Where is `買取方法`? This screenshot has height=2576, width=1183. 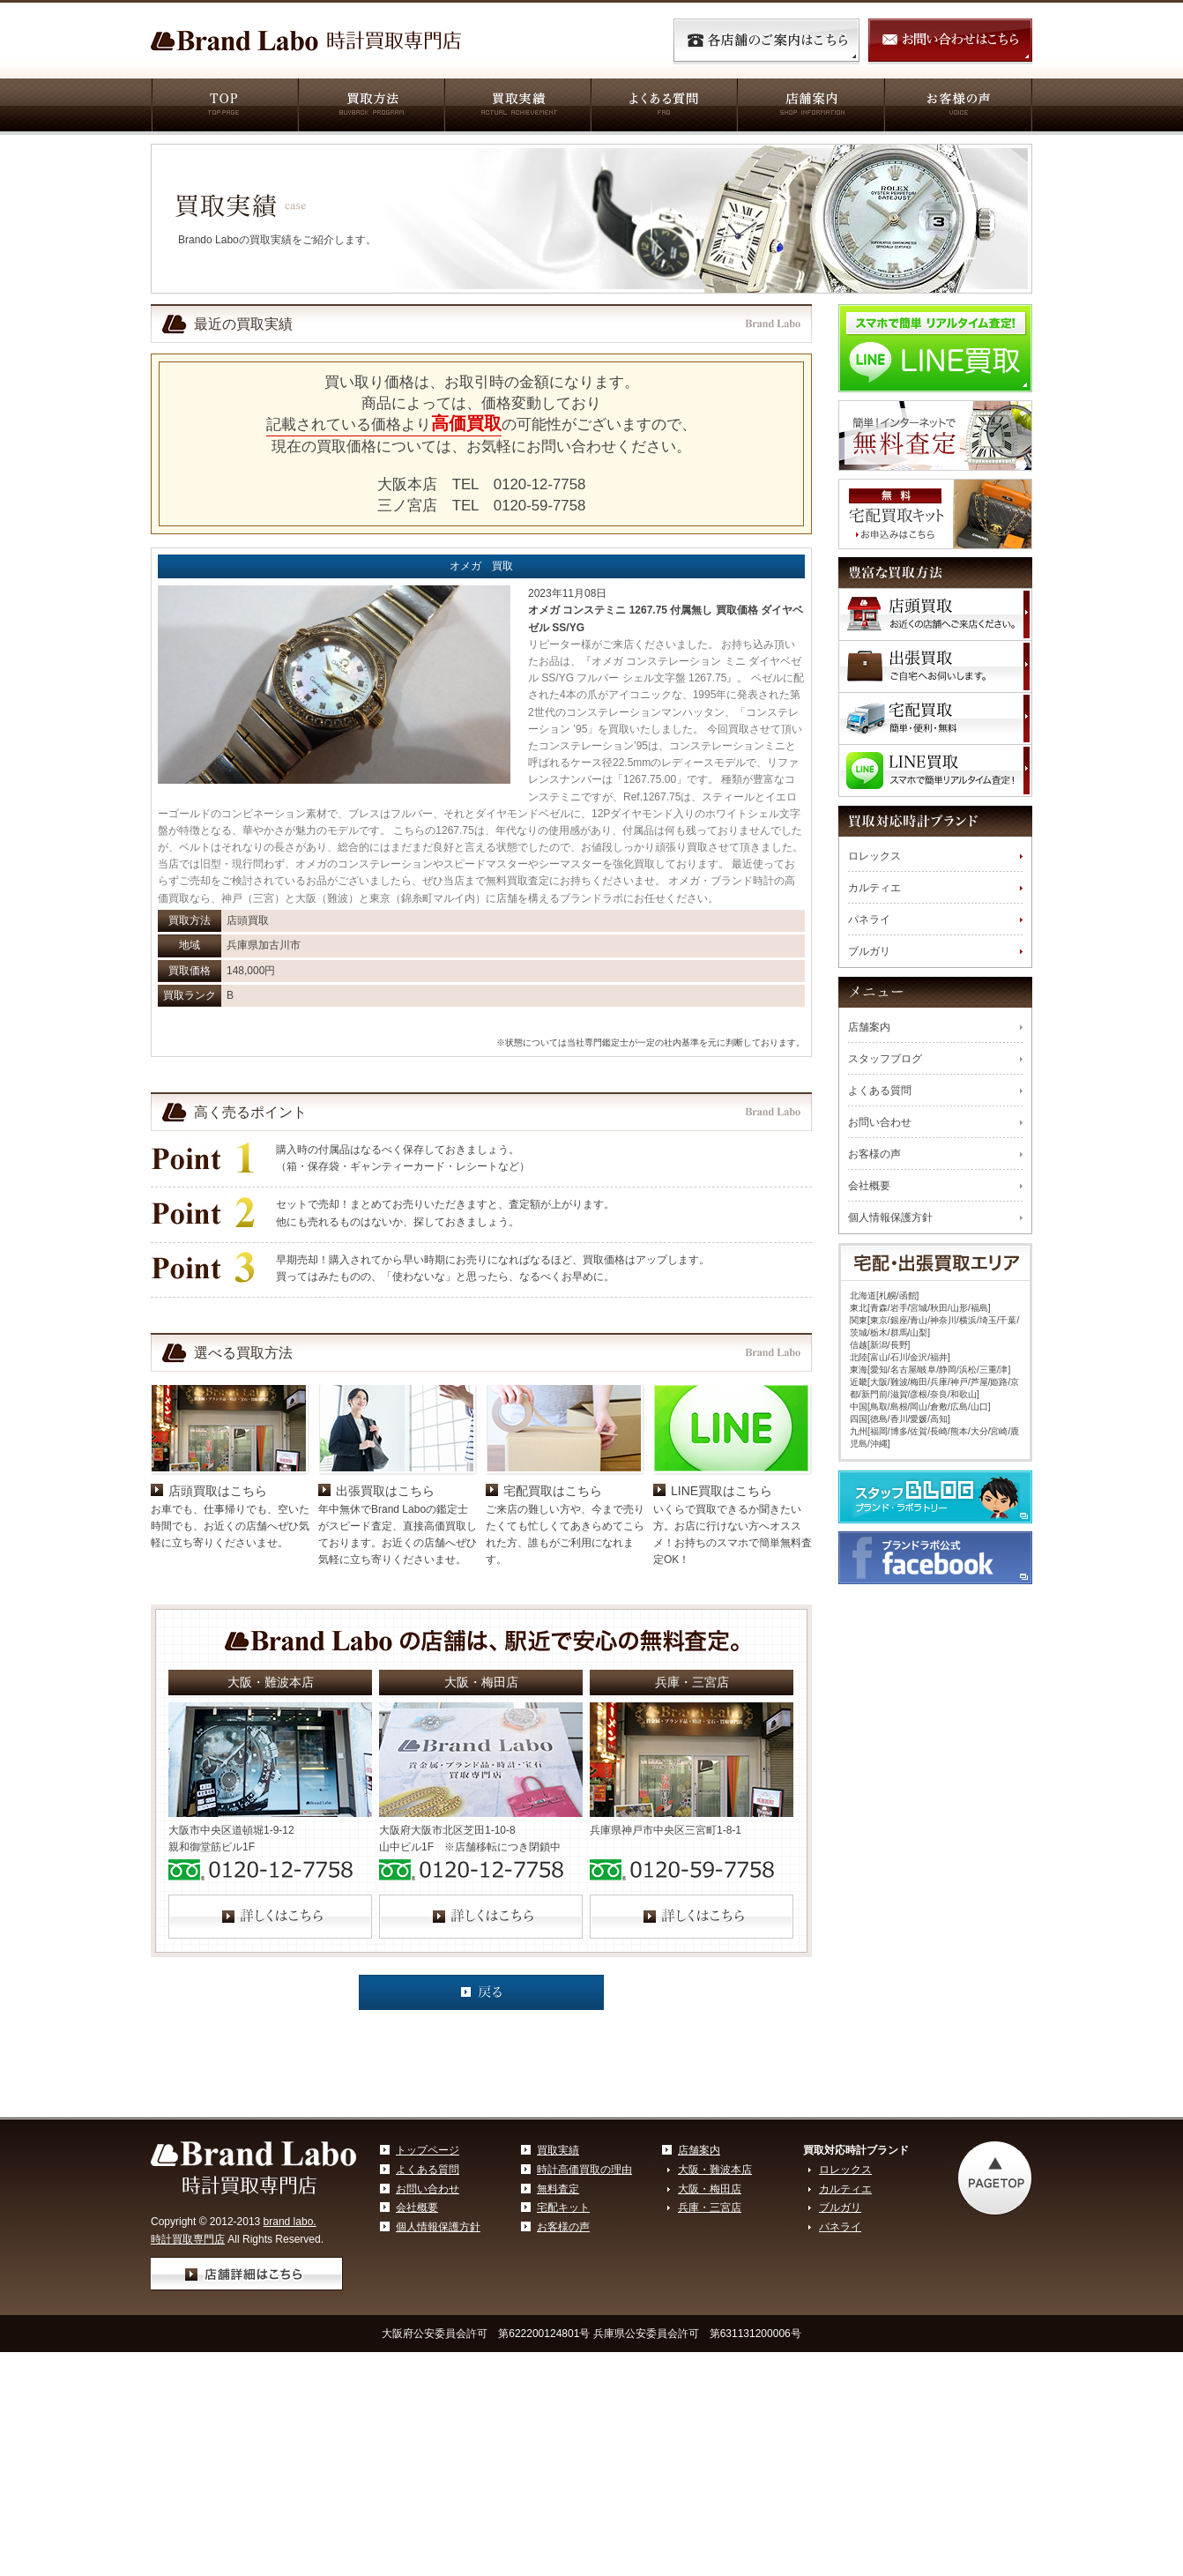
買取方法 is located at coordinates (370, 106).